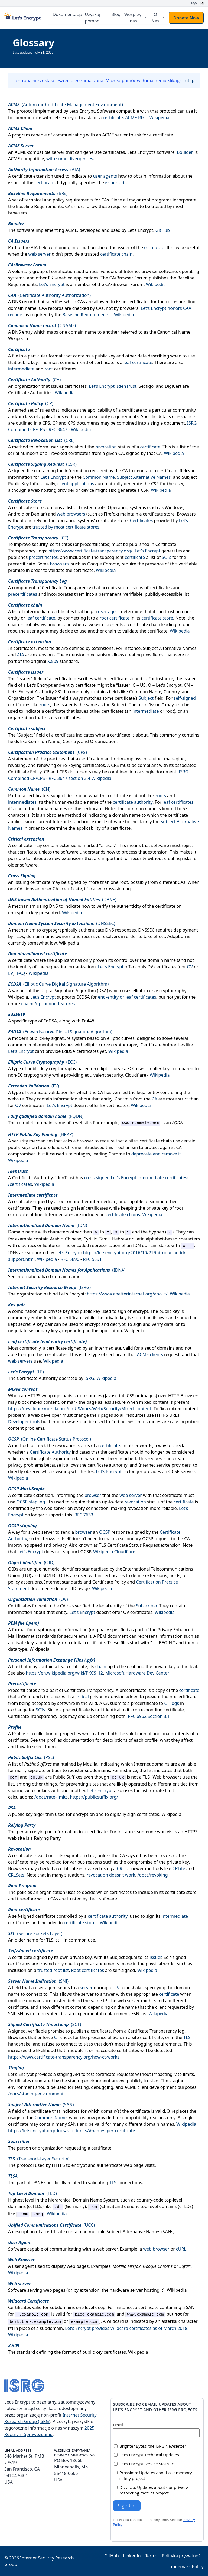 This screenshot has height=2576, width=208. What do you see at coordinates (82, 1696) in the screenshot?
I see `critical` at bounding box center [82, 1696].